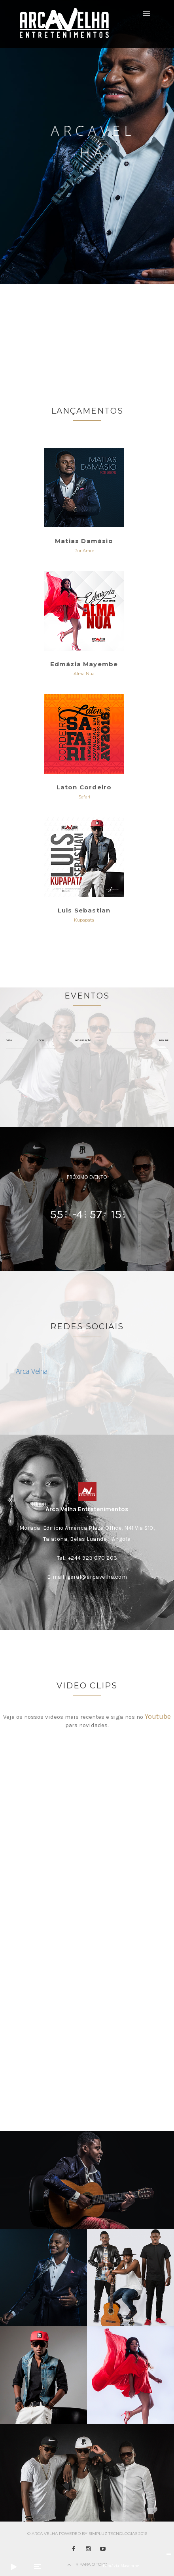 The width and height of the screenshot is (174, 2576). I want to click on Arca Velha, so click(31, 1371).